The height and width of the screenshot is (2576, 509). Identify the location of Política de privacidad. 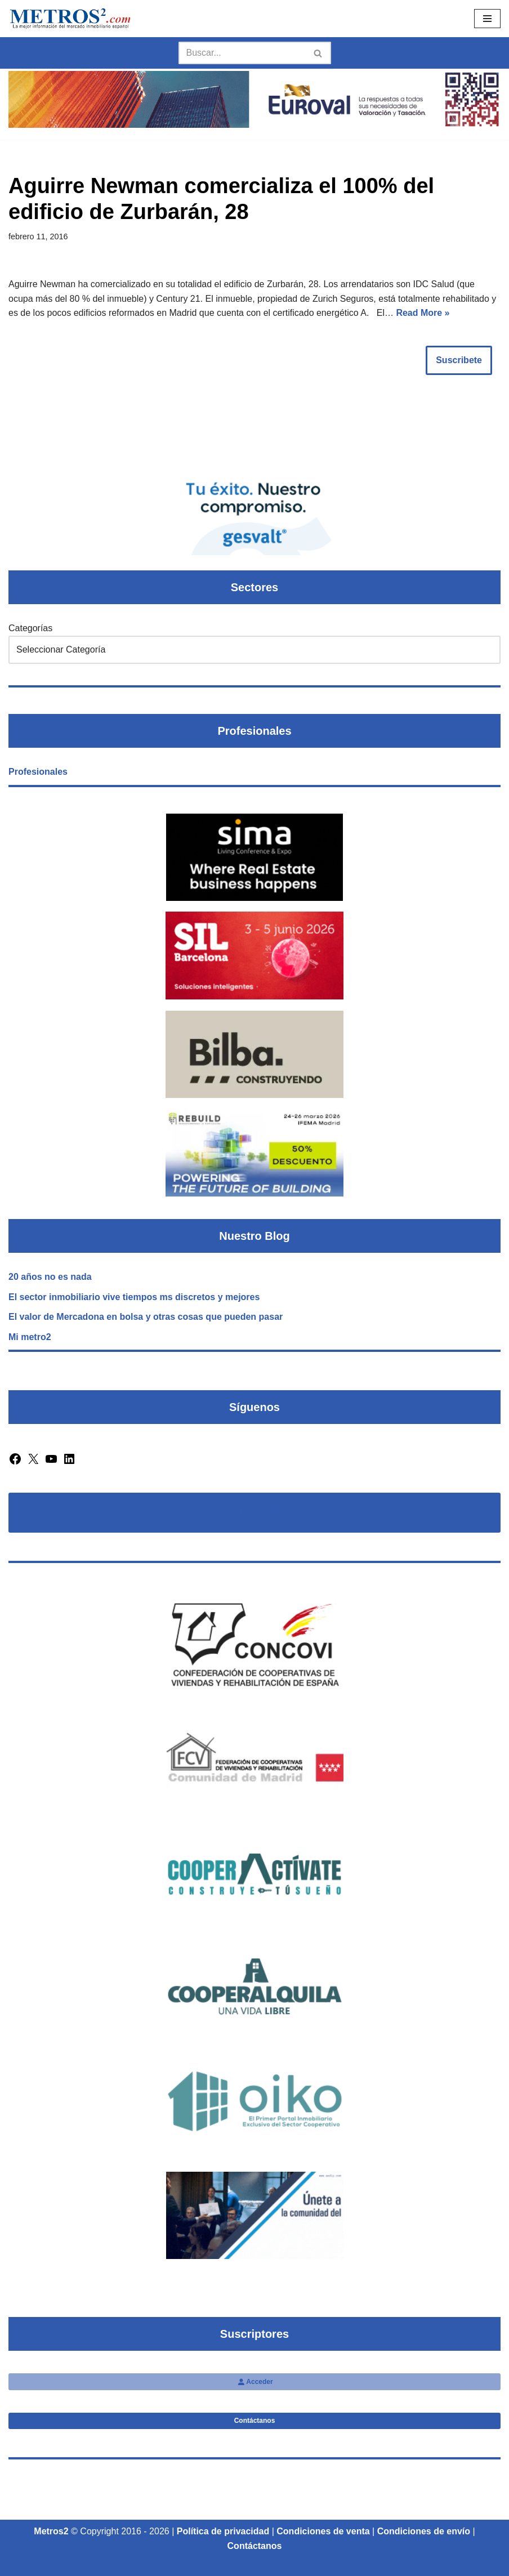
(223, 2531).